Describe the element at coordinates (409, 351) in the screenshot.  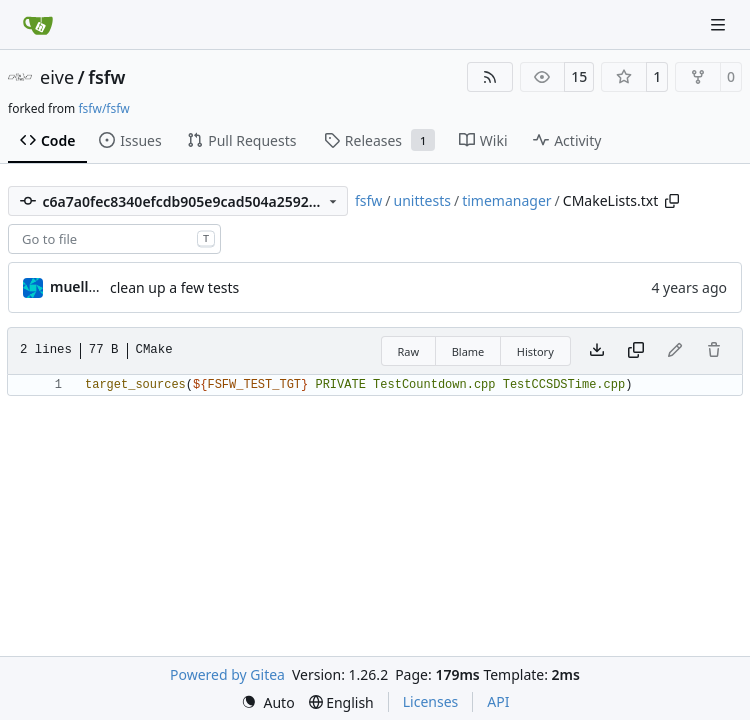
I see `Raw` at that location.